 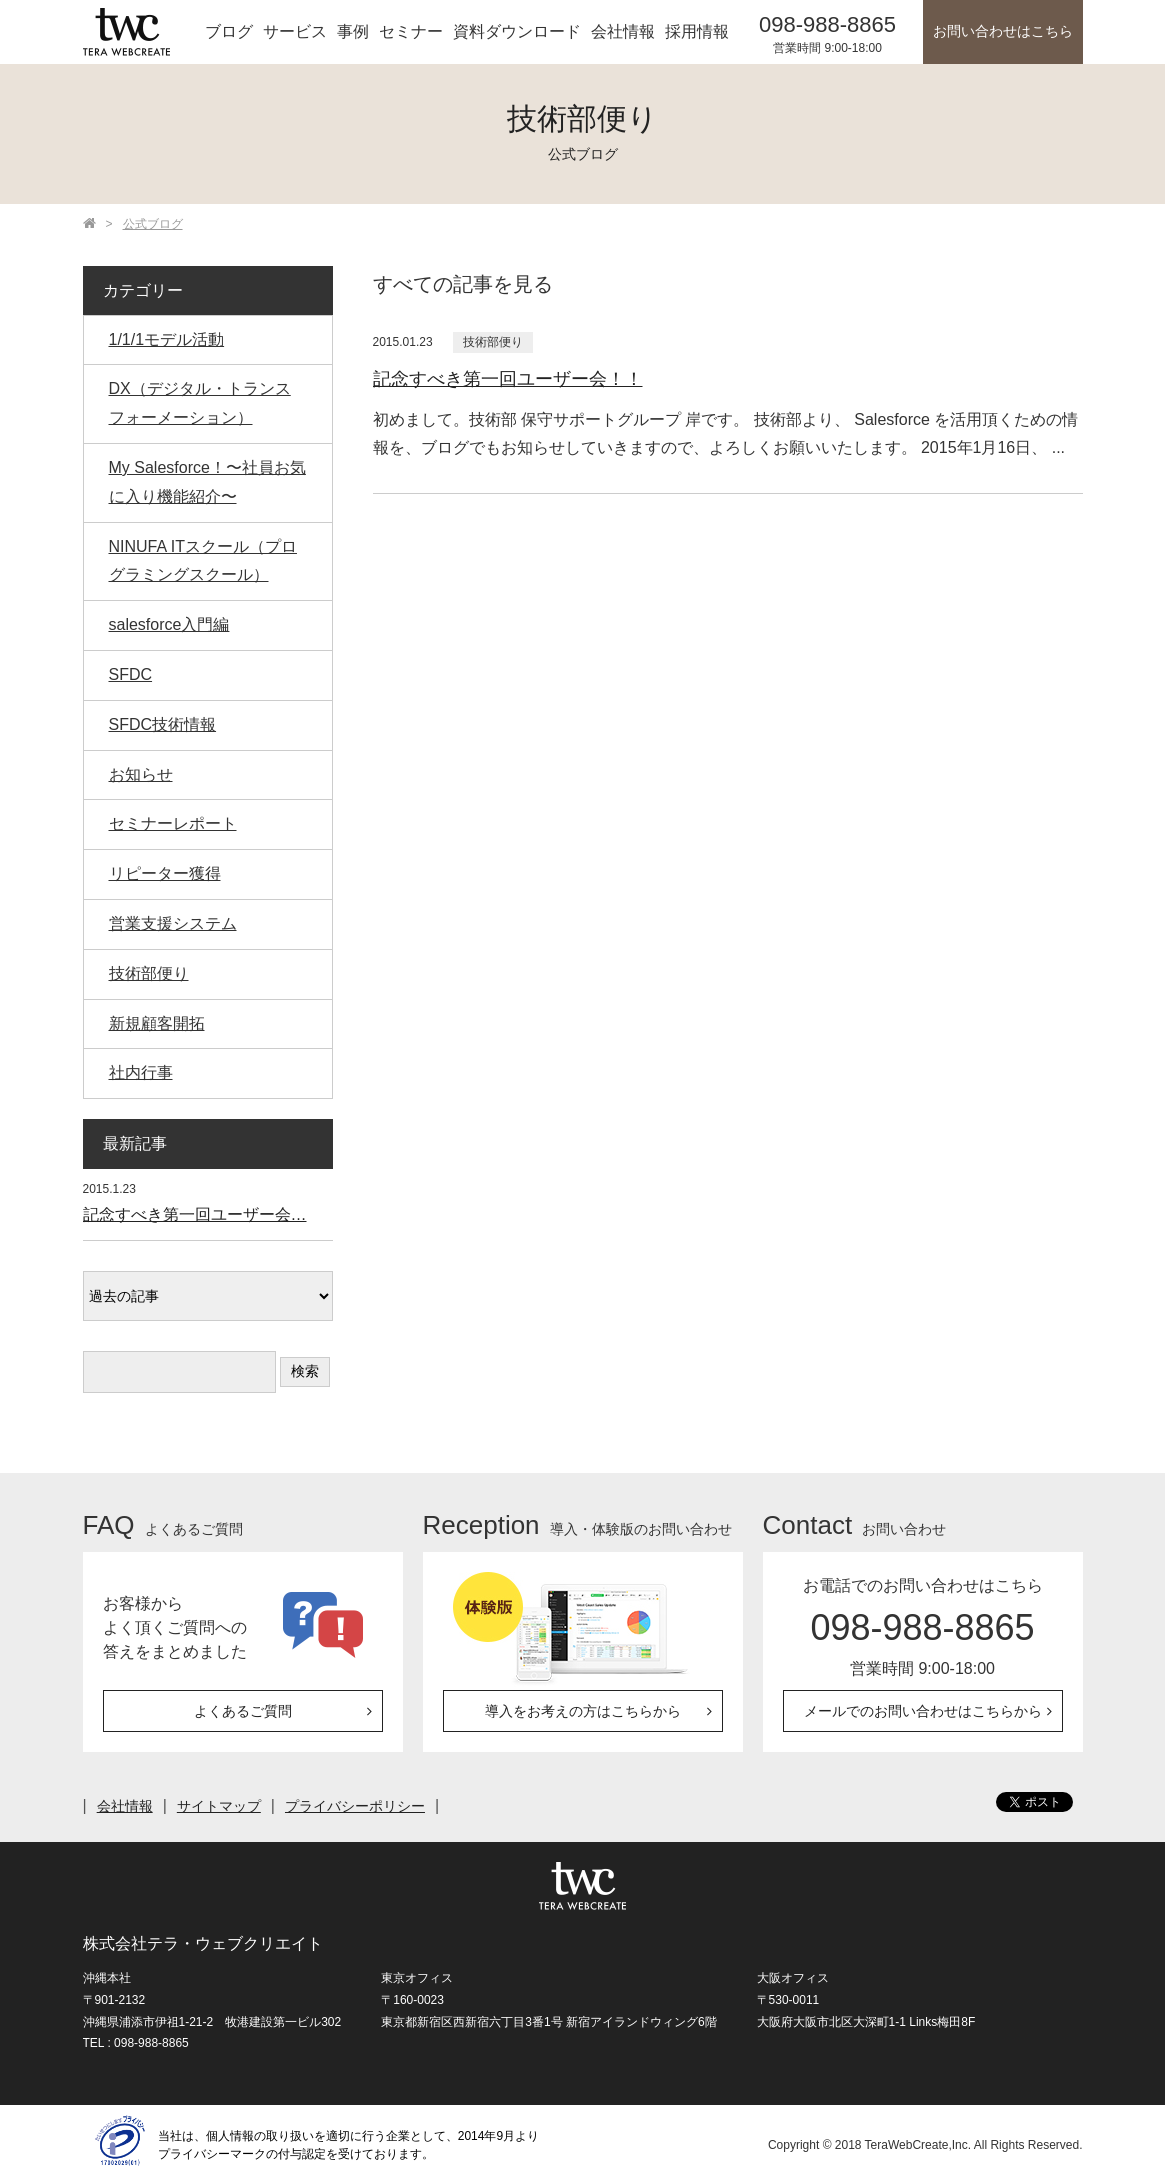 What do you see at coordinates (167, 339) in the screenshot?
I see `1/1/1モデル活動` at bounding box center [167, 339].